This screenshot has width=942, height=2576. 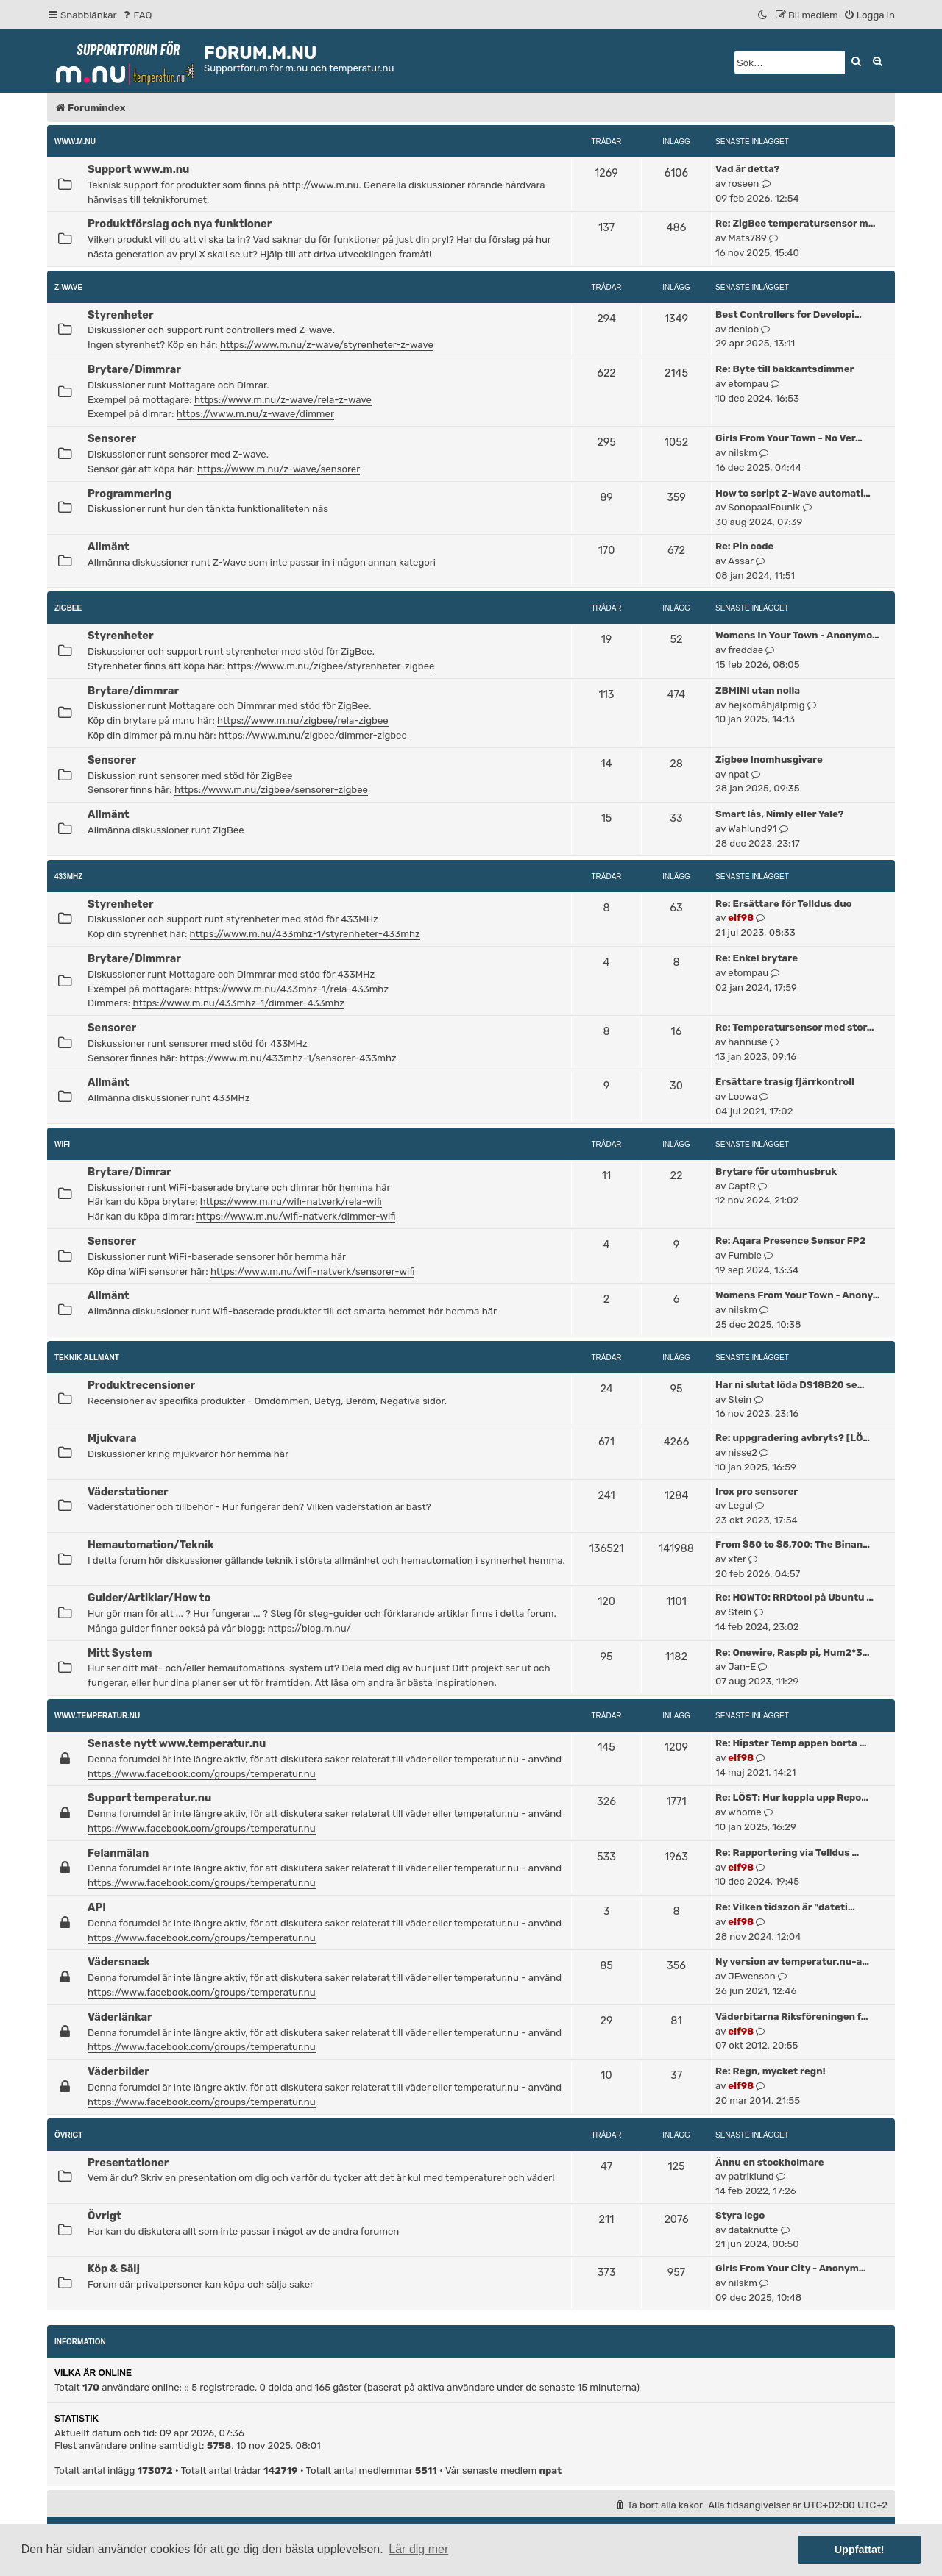 I want to click on Köp & Sälj, so click(x=114, y=2268).